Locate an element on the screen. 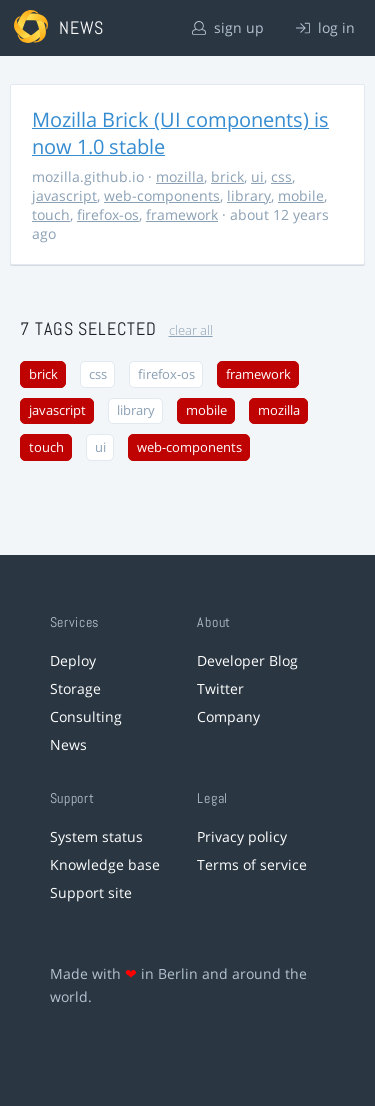 The width and height of the screenshot is (375, 1106). Knowledge base is located at coordinates (105, 864).